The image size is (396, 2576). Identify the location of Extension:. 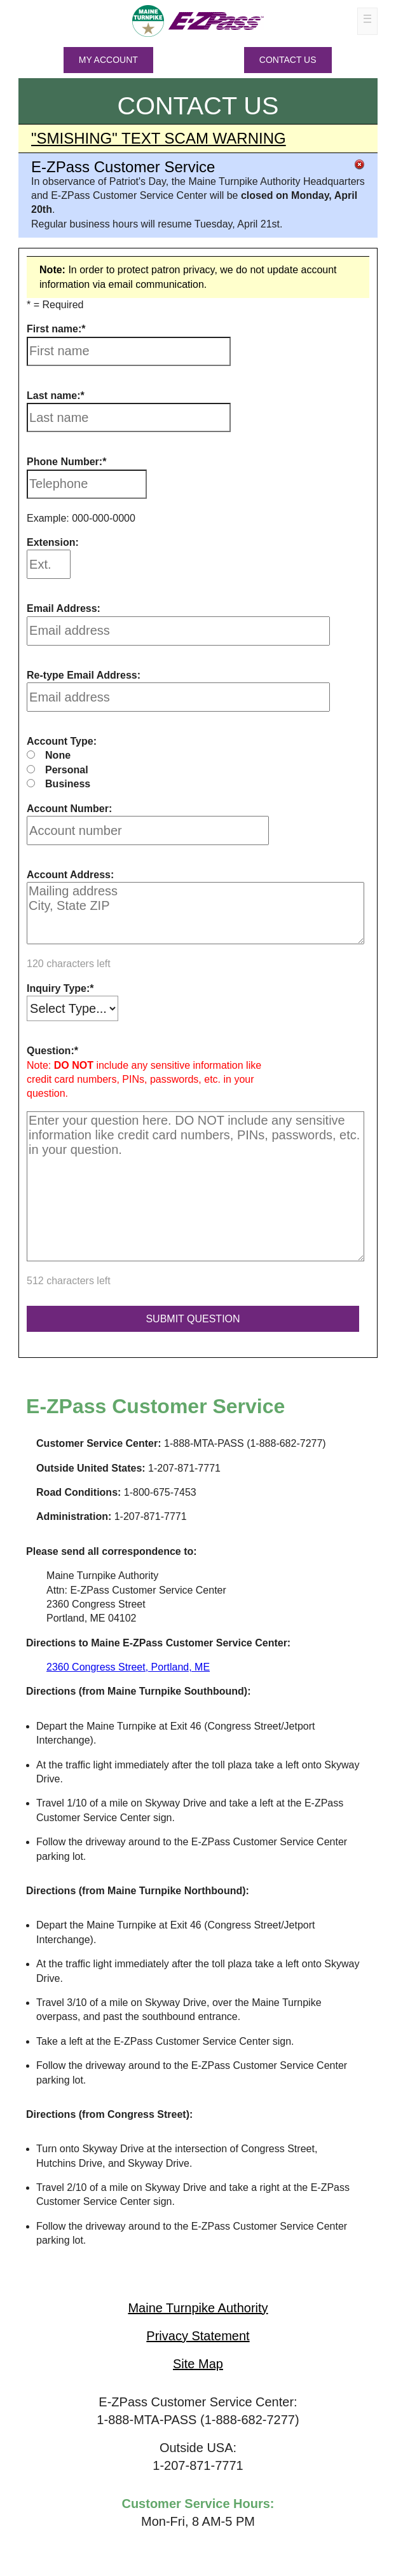
(53, 542).